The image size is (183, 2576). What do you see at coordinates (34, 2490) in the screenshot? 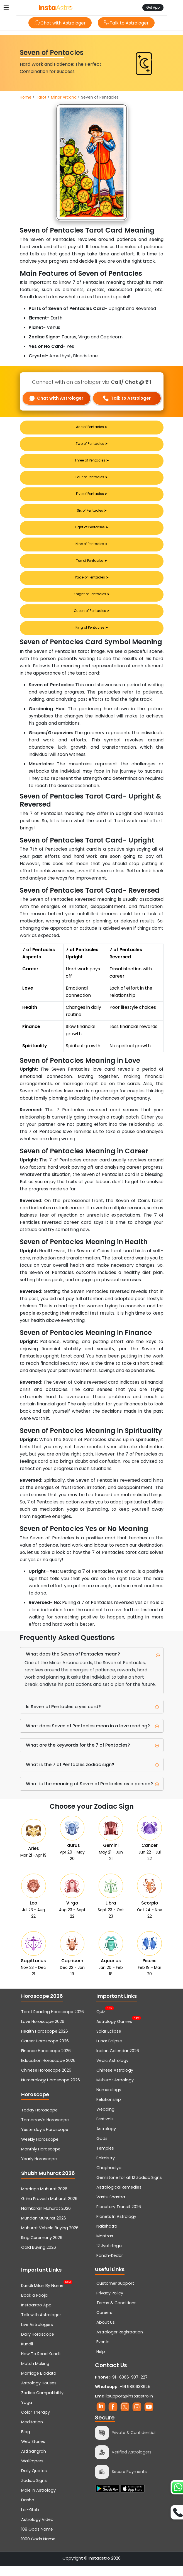
I see `Zodiac Signs` at bounding box center [34, 2490].